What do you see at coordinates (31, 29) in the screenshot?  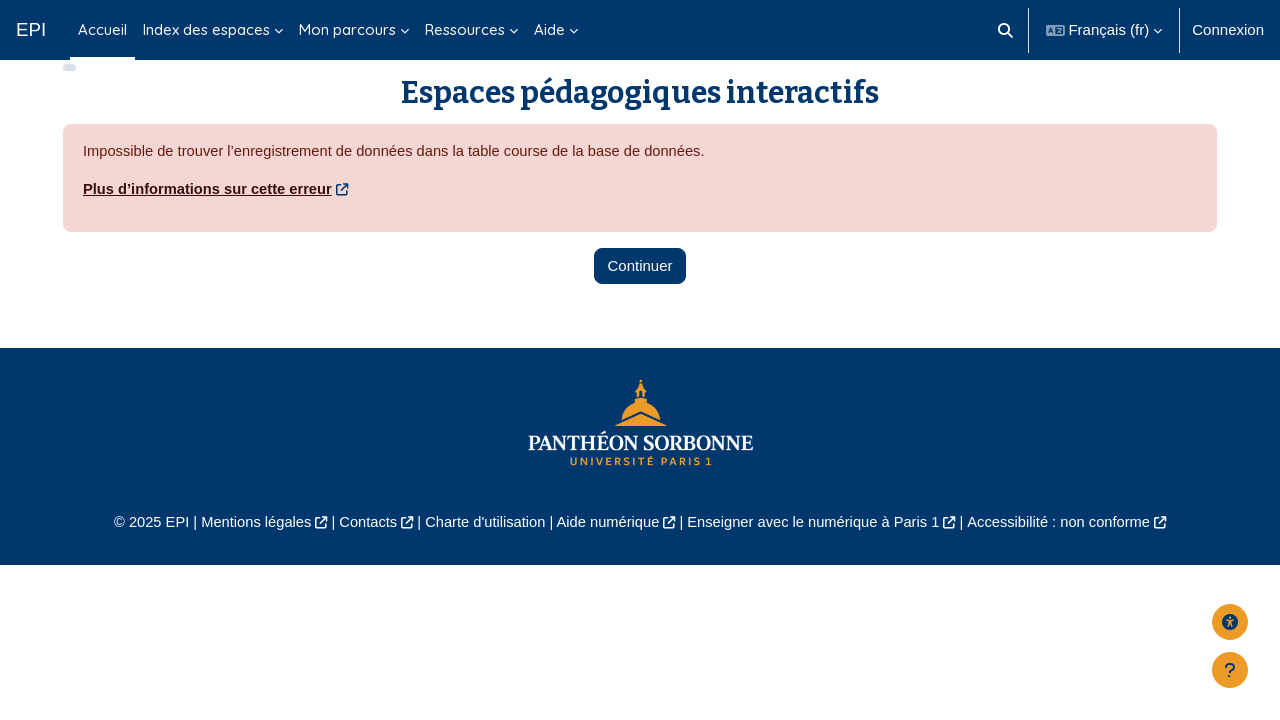 I see `EPI` at bounding box center [31, 29].